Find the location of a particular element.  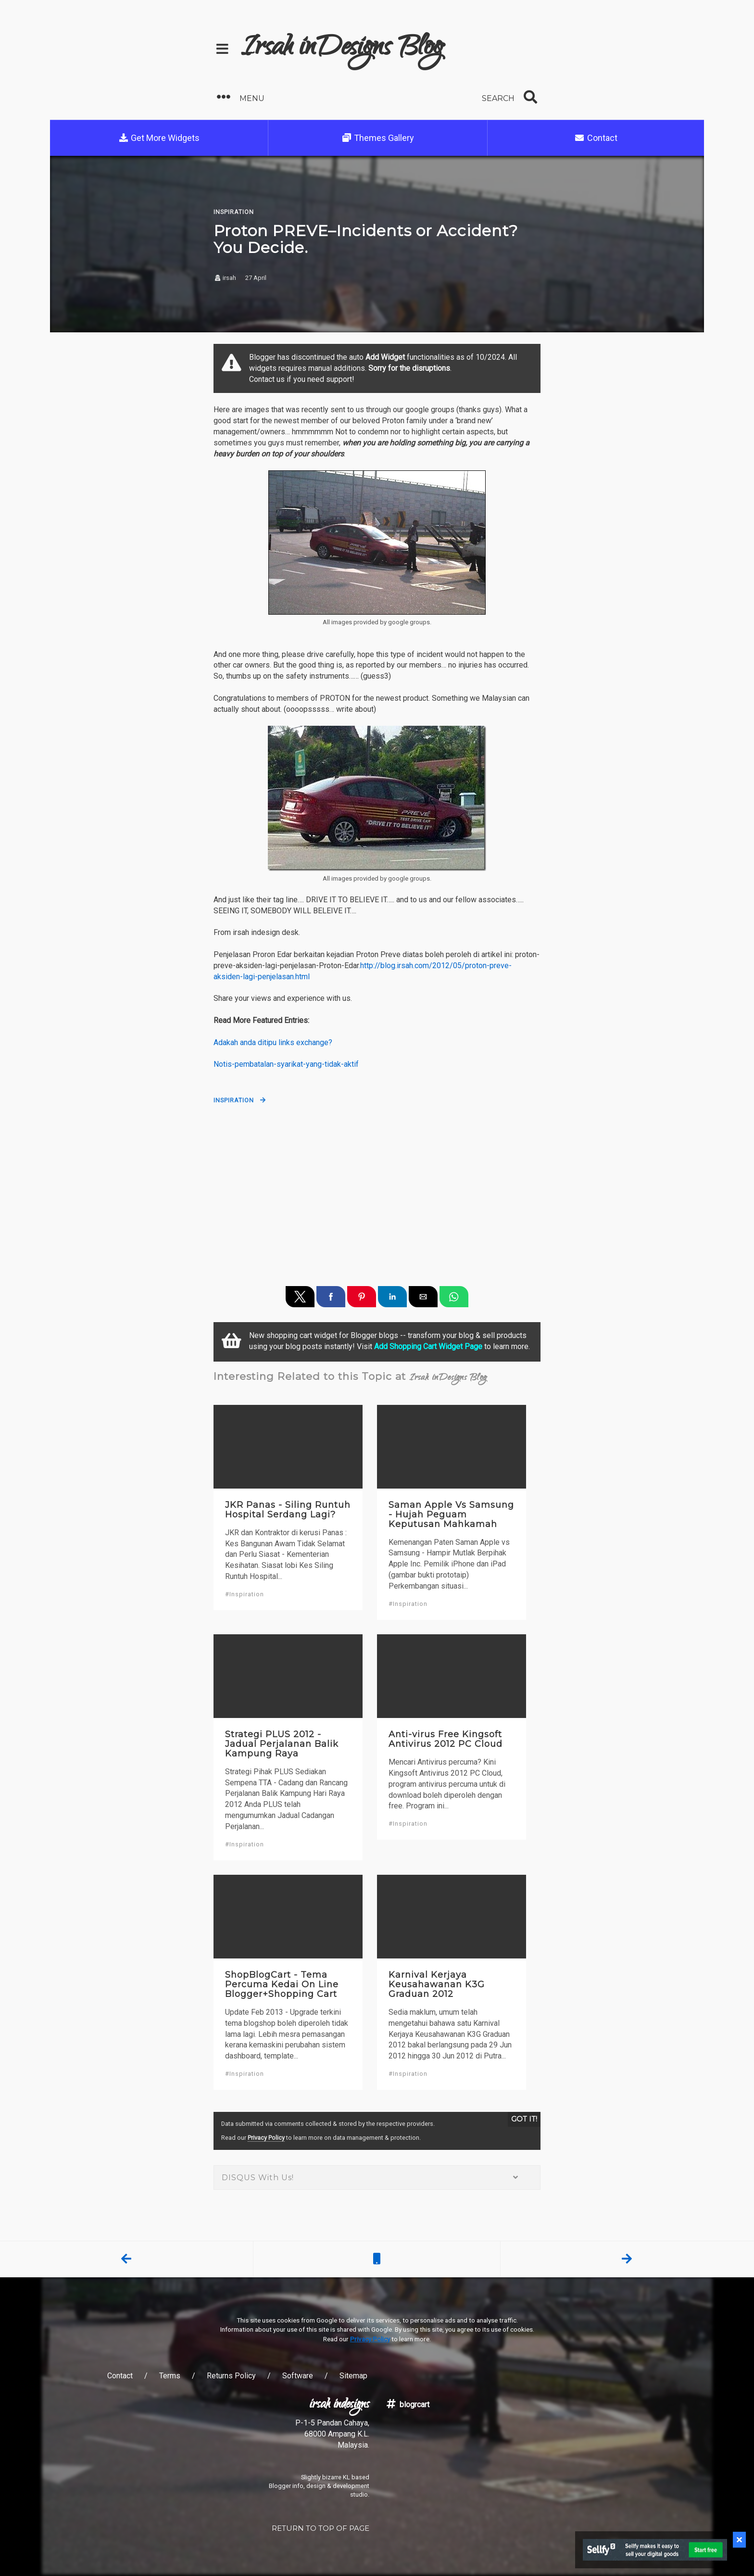

Adakah anda ditipu links exchange? is located at coordinates (273, 1042).